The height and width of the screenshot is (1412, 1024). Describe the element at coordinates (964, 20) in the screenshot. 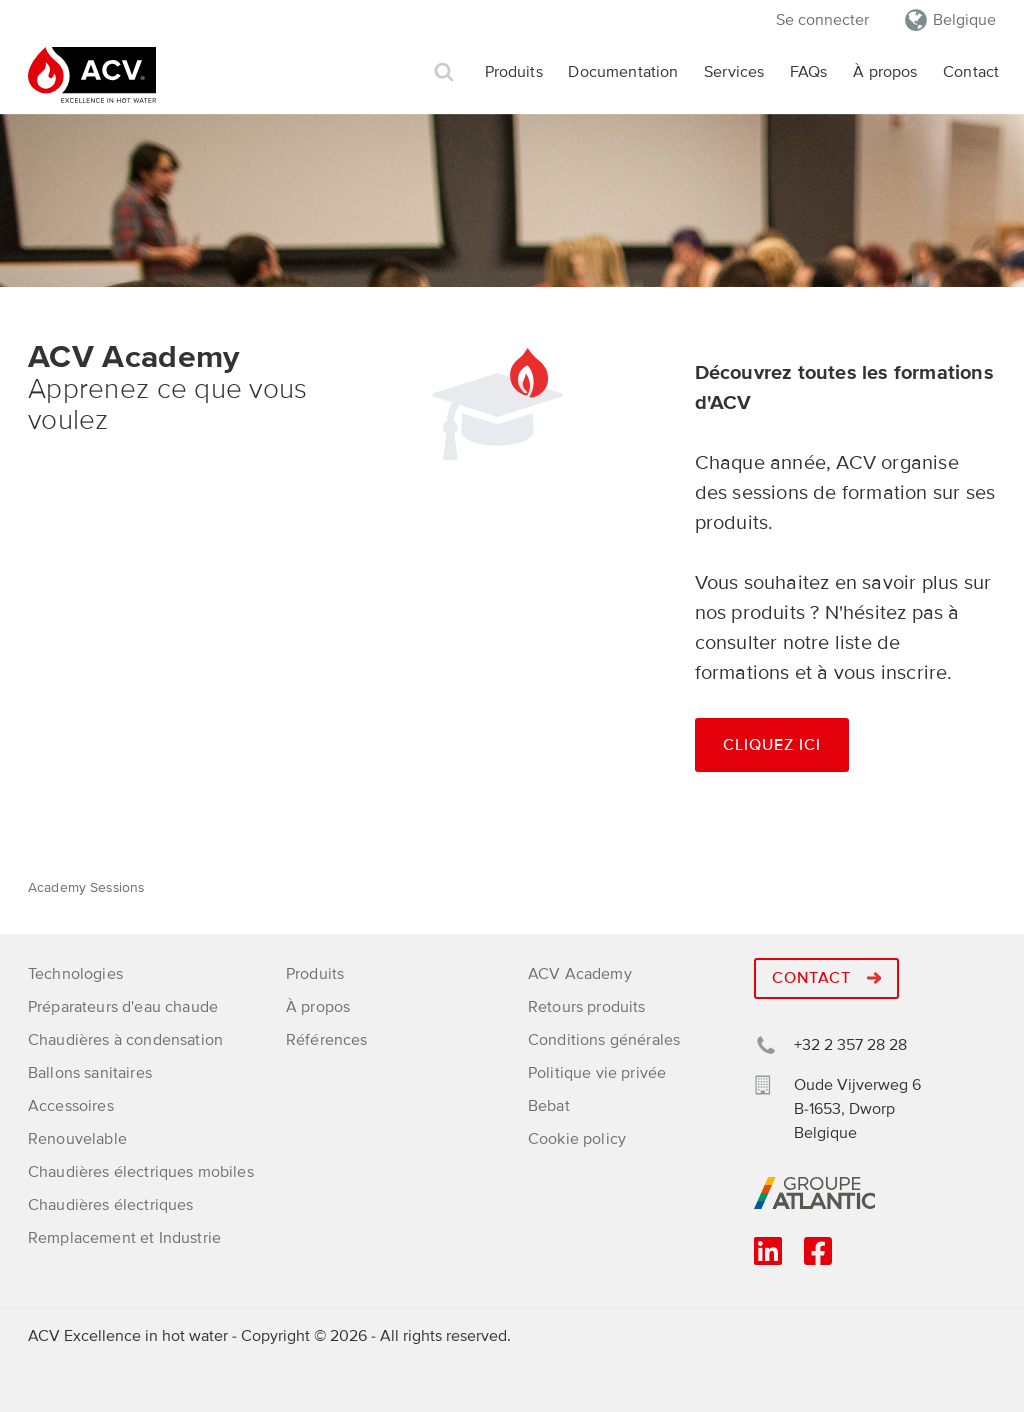

I see `Belgique` at that location.